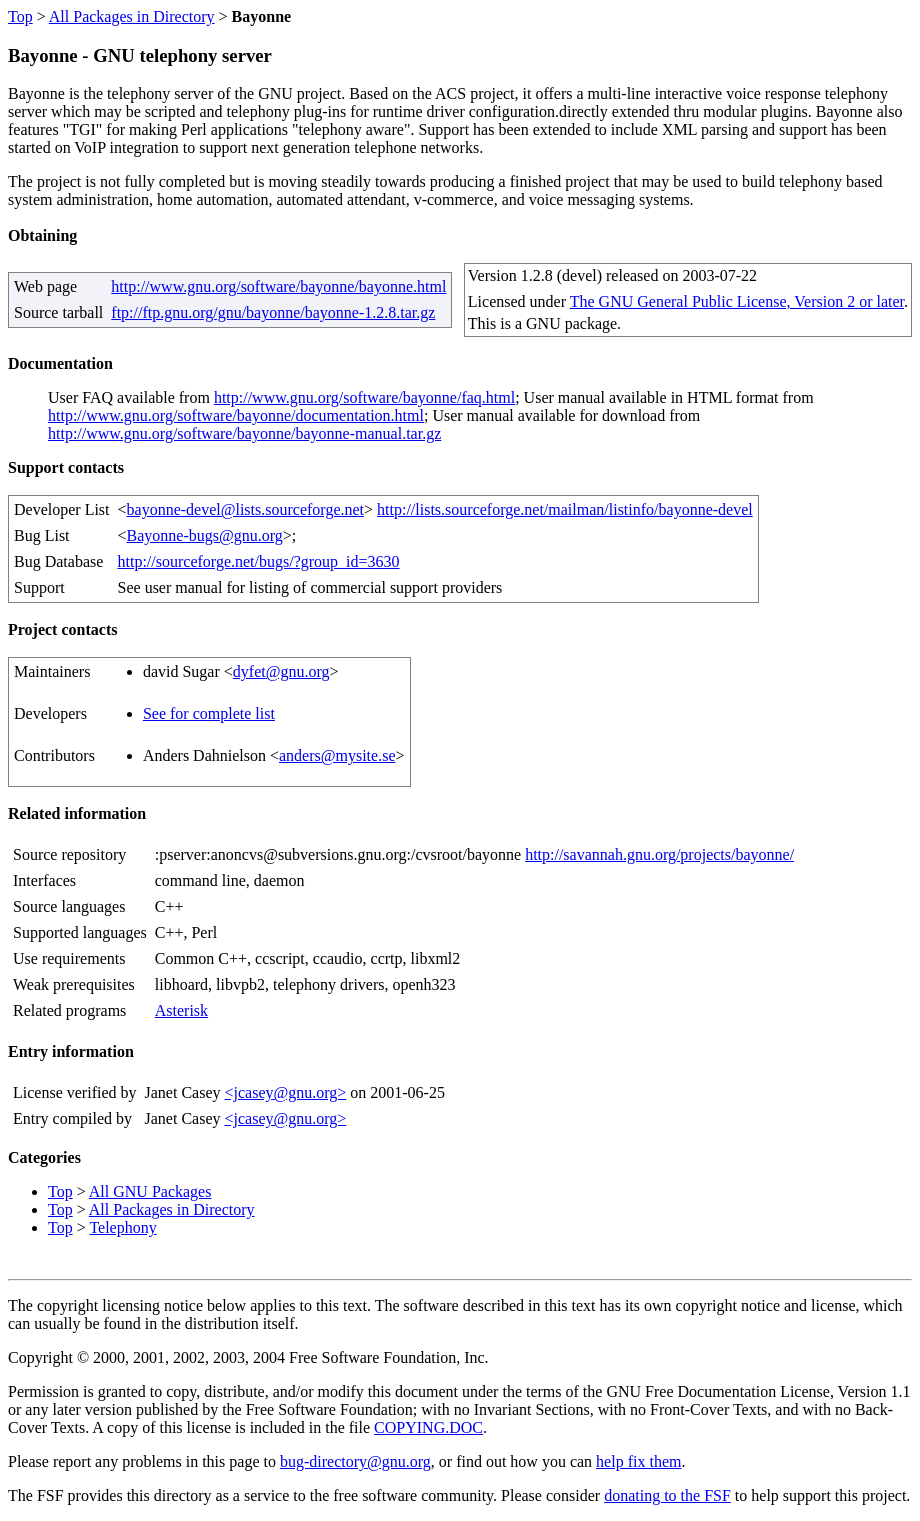 This screenshot has width=920, height=1521. What do you see at coordinates (181, 1010) in the screenshot?
I see `Asterisk` at bounding box center [181, 1010].